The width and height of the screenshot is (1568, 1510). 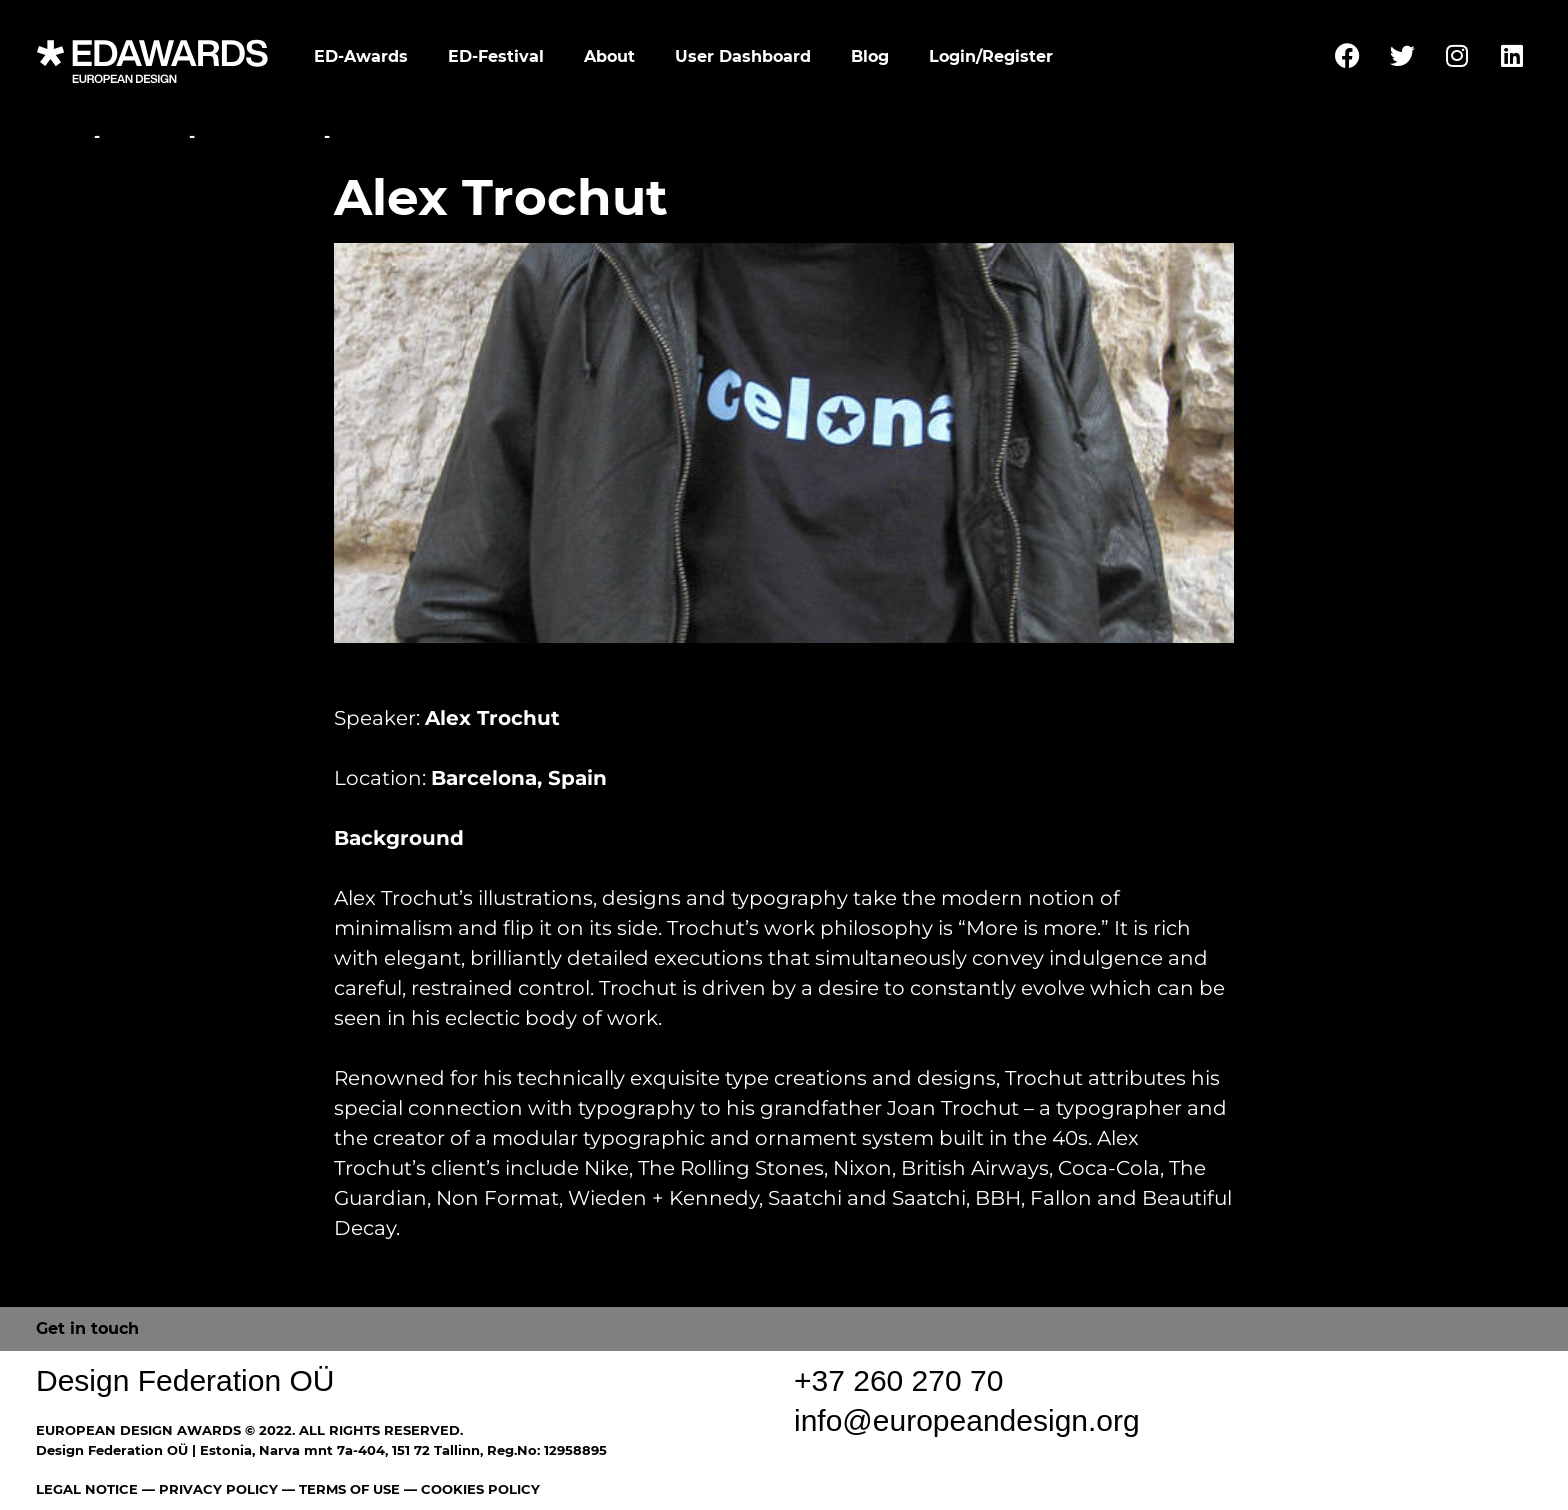 I want to click on About, so click(x=609, y=56).